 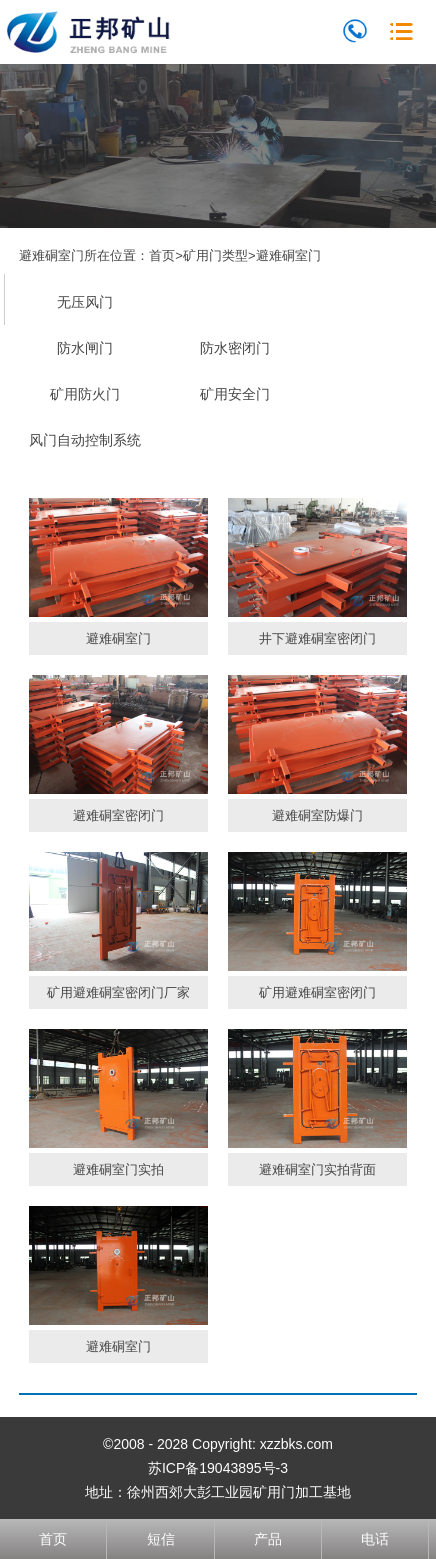 I want to click on 短信, so click(x=161, y=1539).